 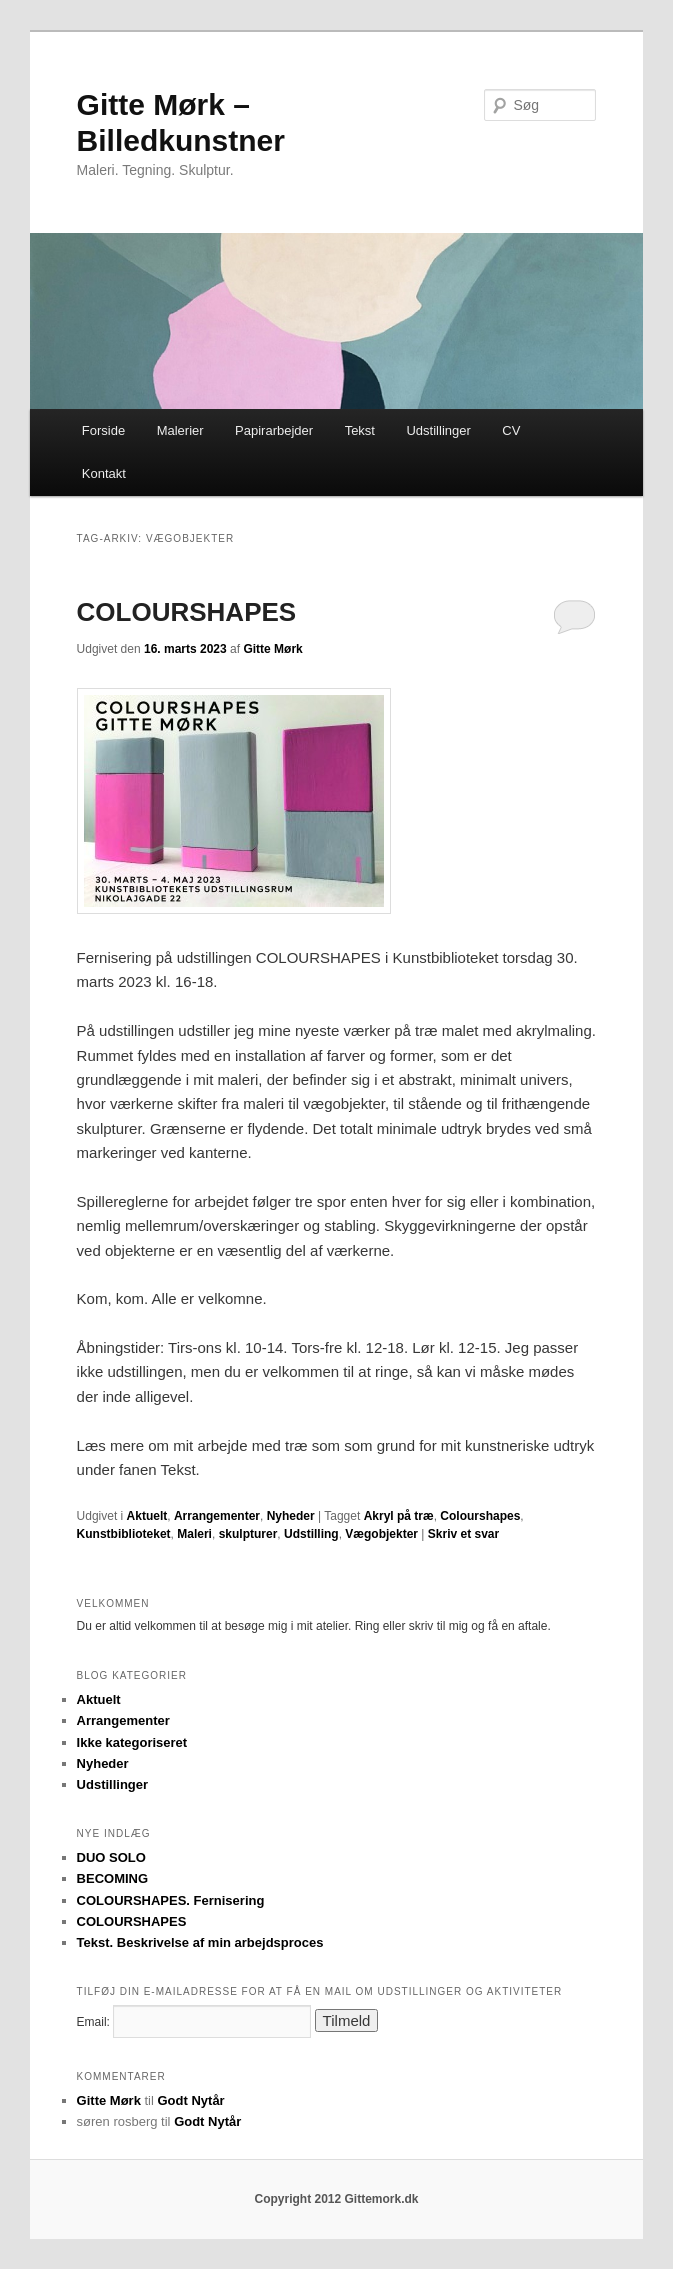 What do you see at coordinates (311, 1534) in the screenshot?
I see `Udstilling` at bounding box center [311, 1534].